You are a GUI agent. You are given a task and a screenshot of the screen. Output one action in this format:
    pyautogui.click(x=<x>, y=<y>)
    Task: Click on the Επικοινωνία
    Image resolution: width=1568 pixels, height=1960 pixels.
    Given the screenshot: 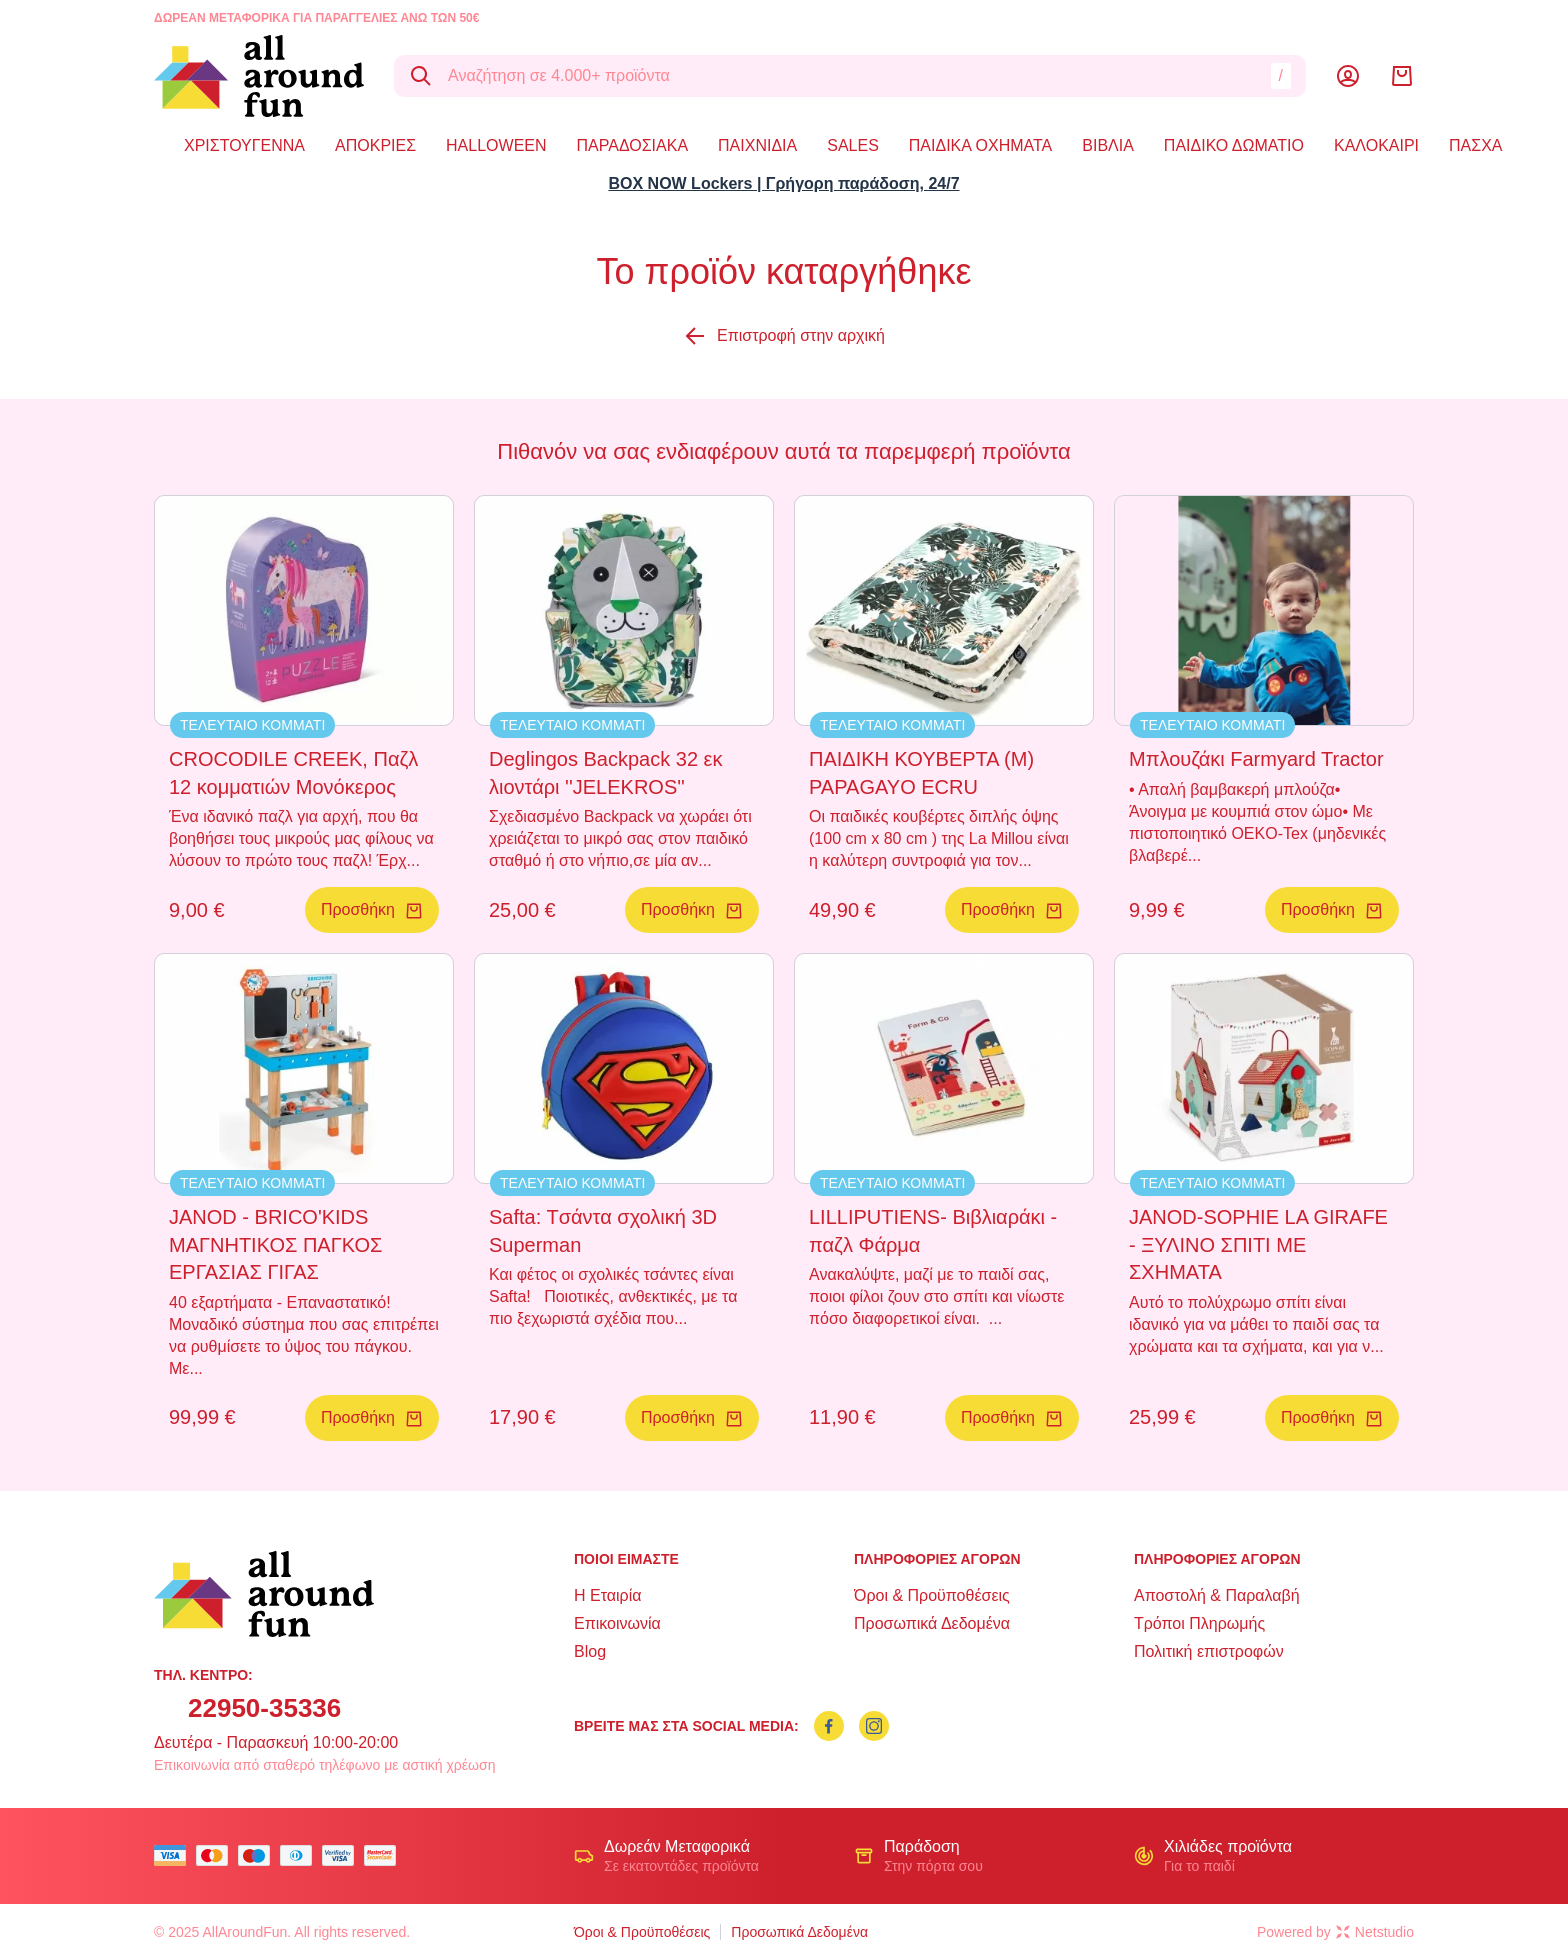 What is the action you would take?
    pyautogui.click(x=617, y=1623)
    